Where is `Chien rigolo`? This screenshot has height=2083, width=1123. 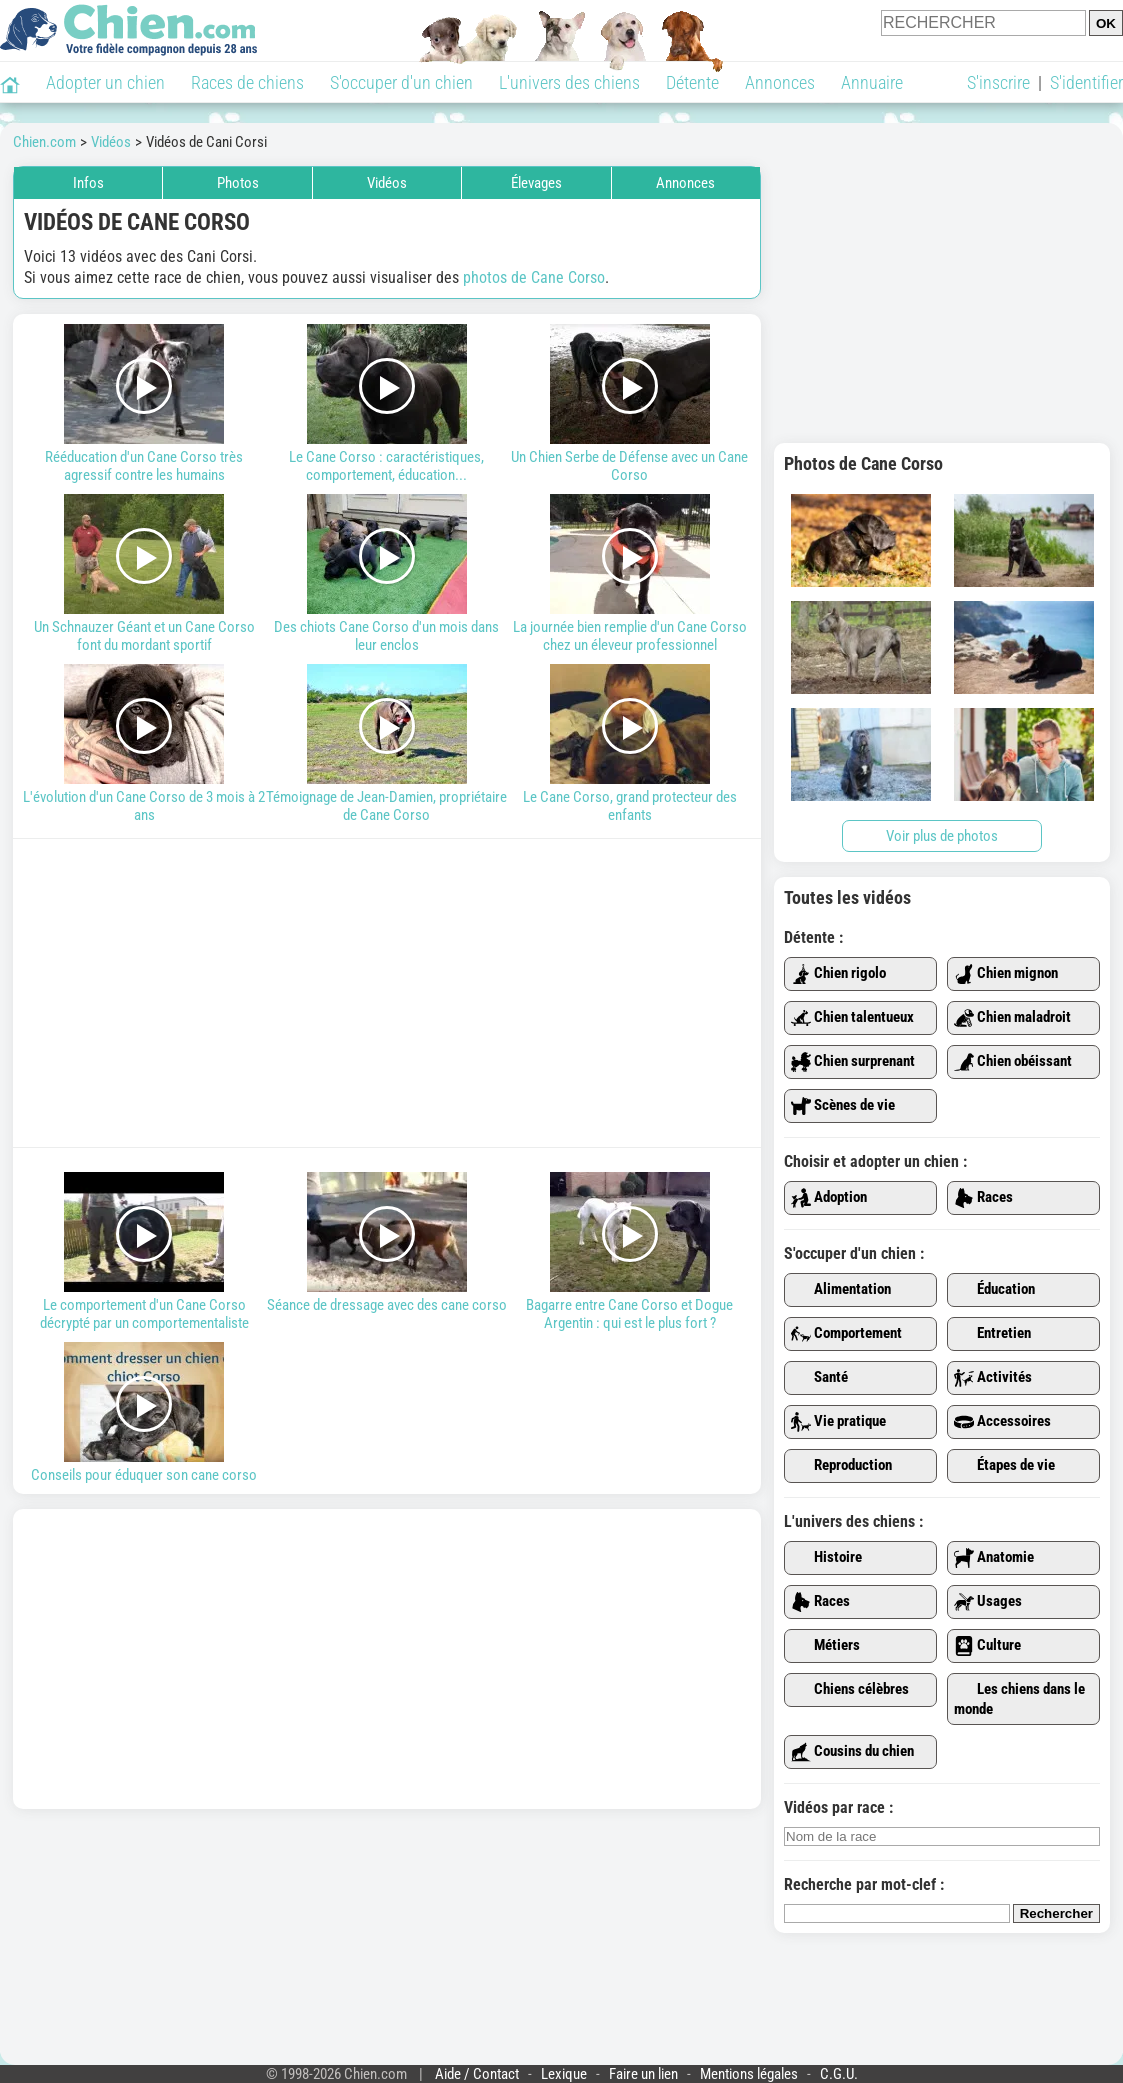
Chien rigolo is located at coordinates (838, 974).